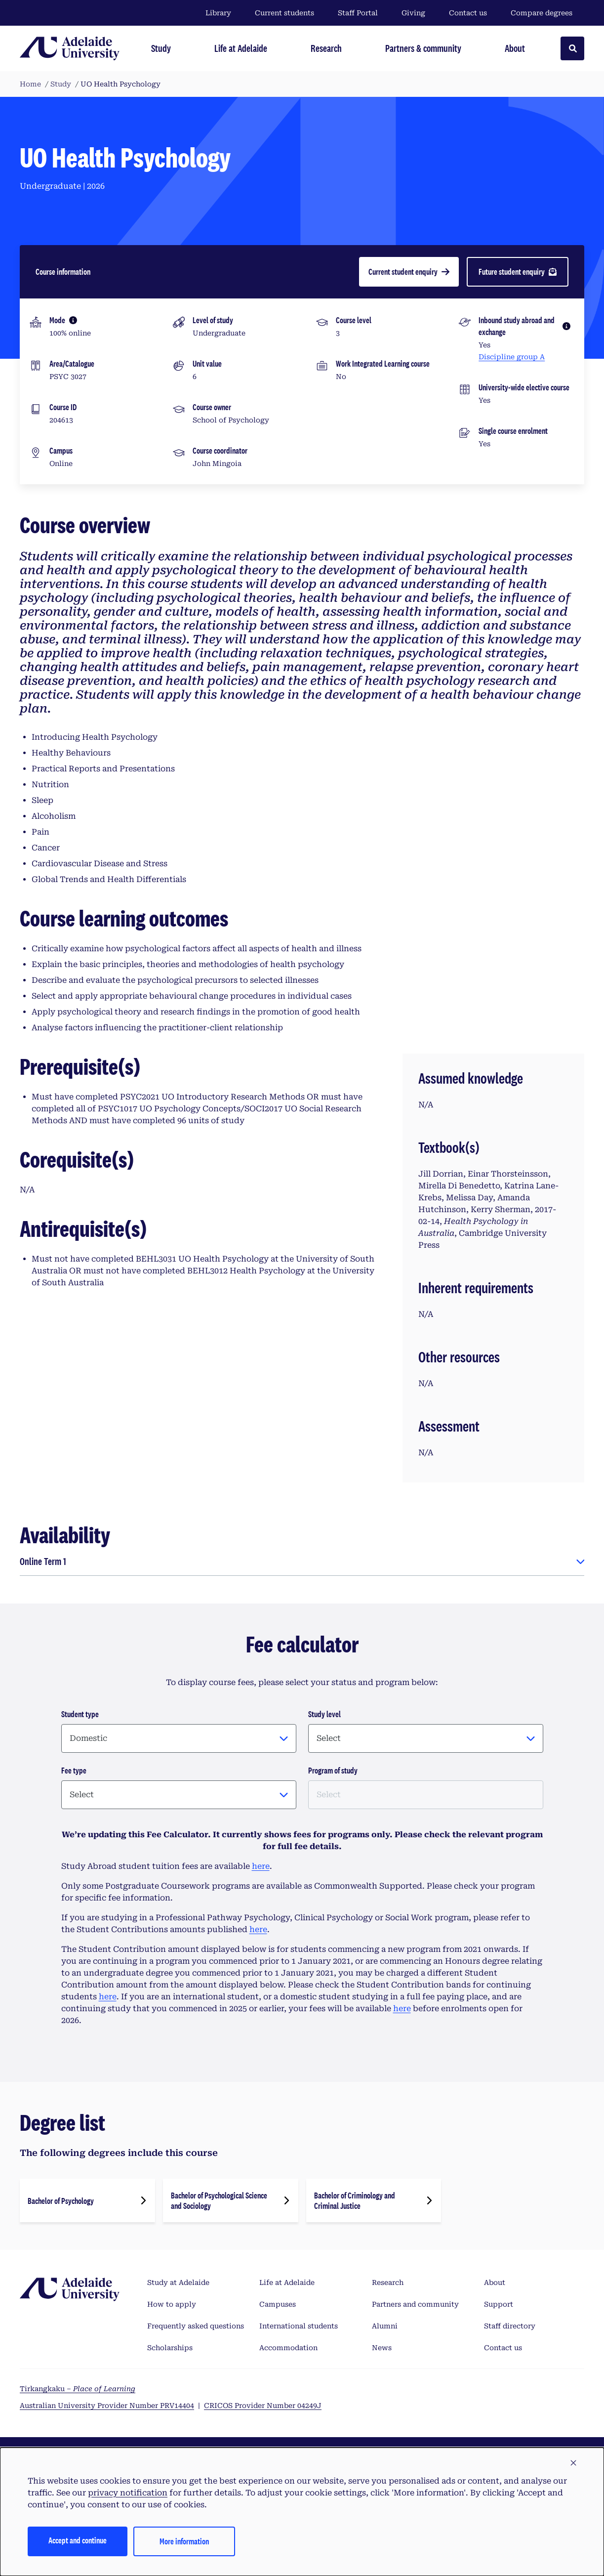  What do you see at coordinates (284, 13) in the screenshot?
I see `Current students` at bounding box center [284, 13].